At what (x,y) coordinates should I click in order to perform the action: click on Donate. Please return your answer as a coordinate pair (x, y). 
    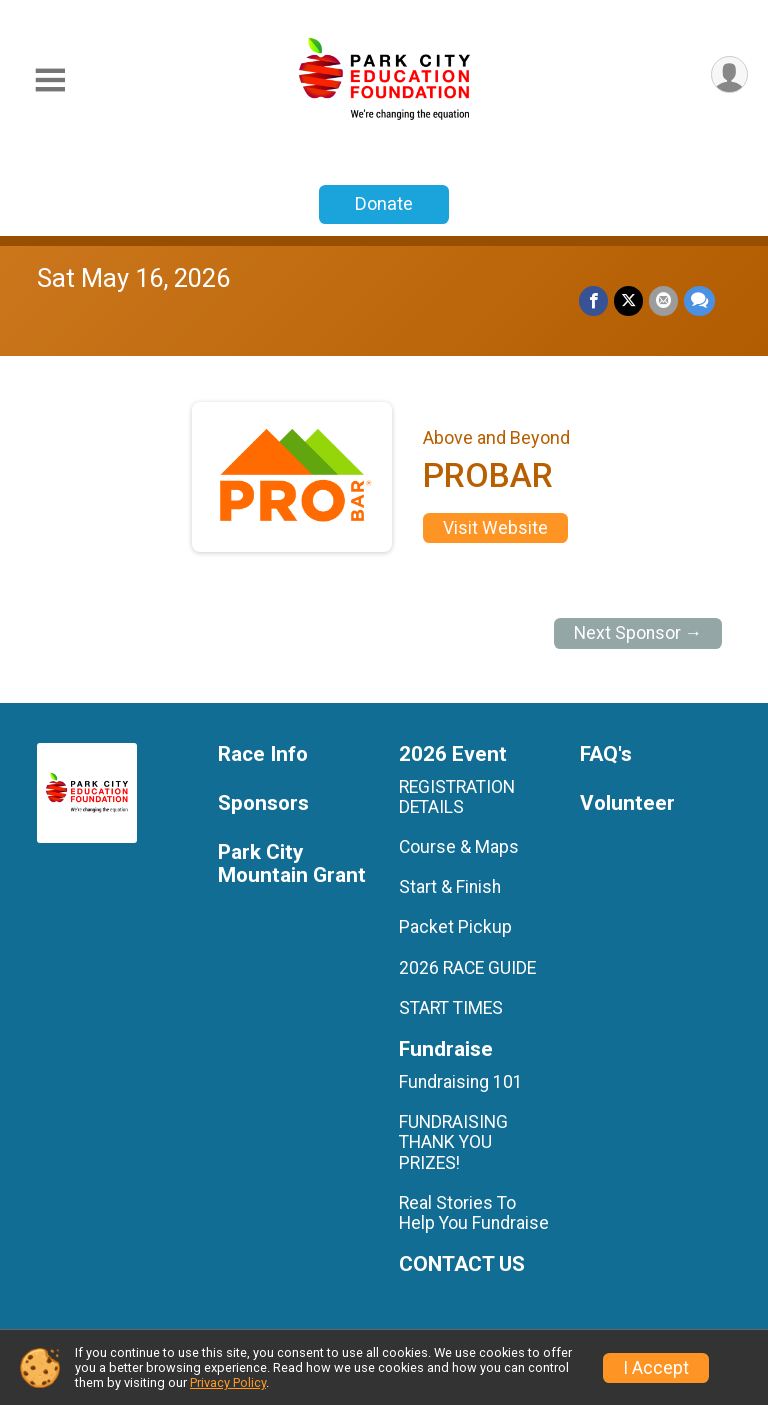
    Looking at the image, I should click on (384, 203).